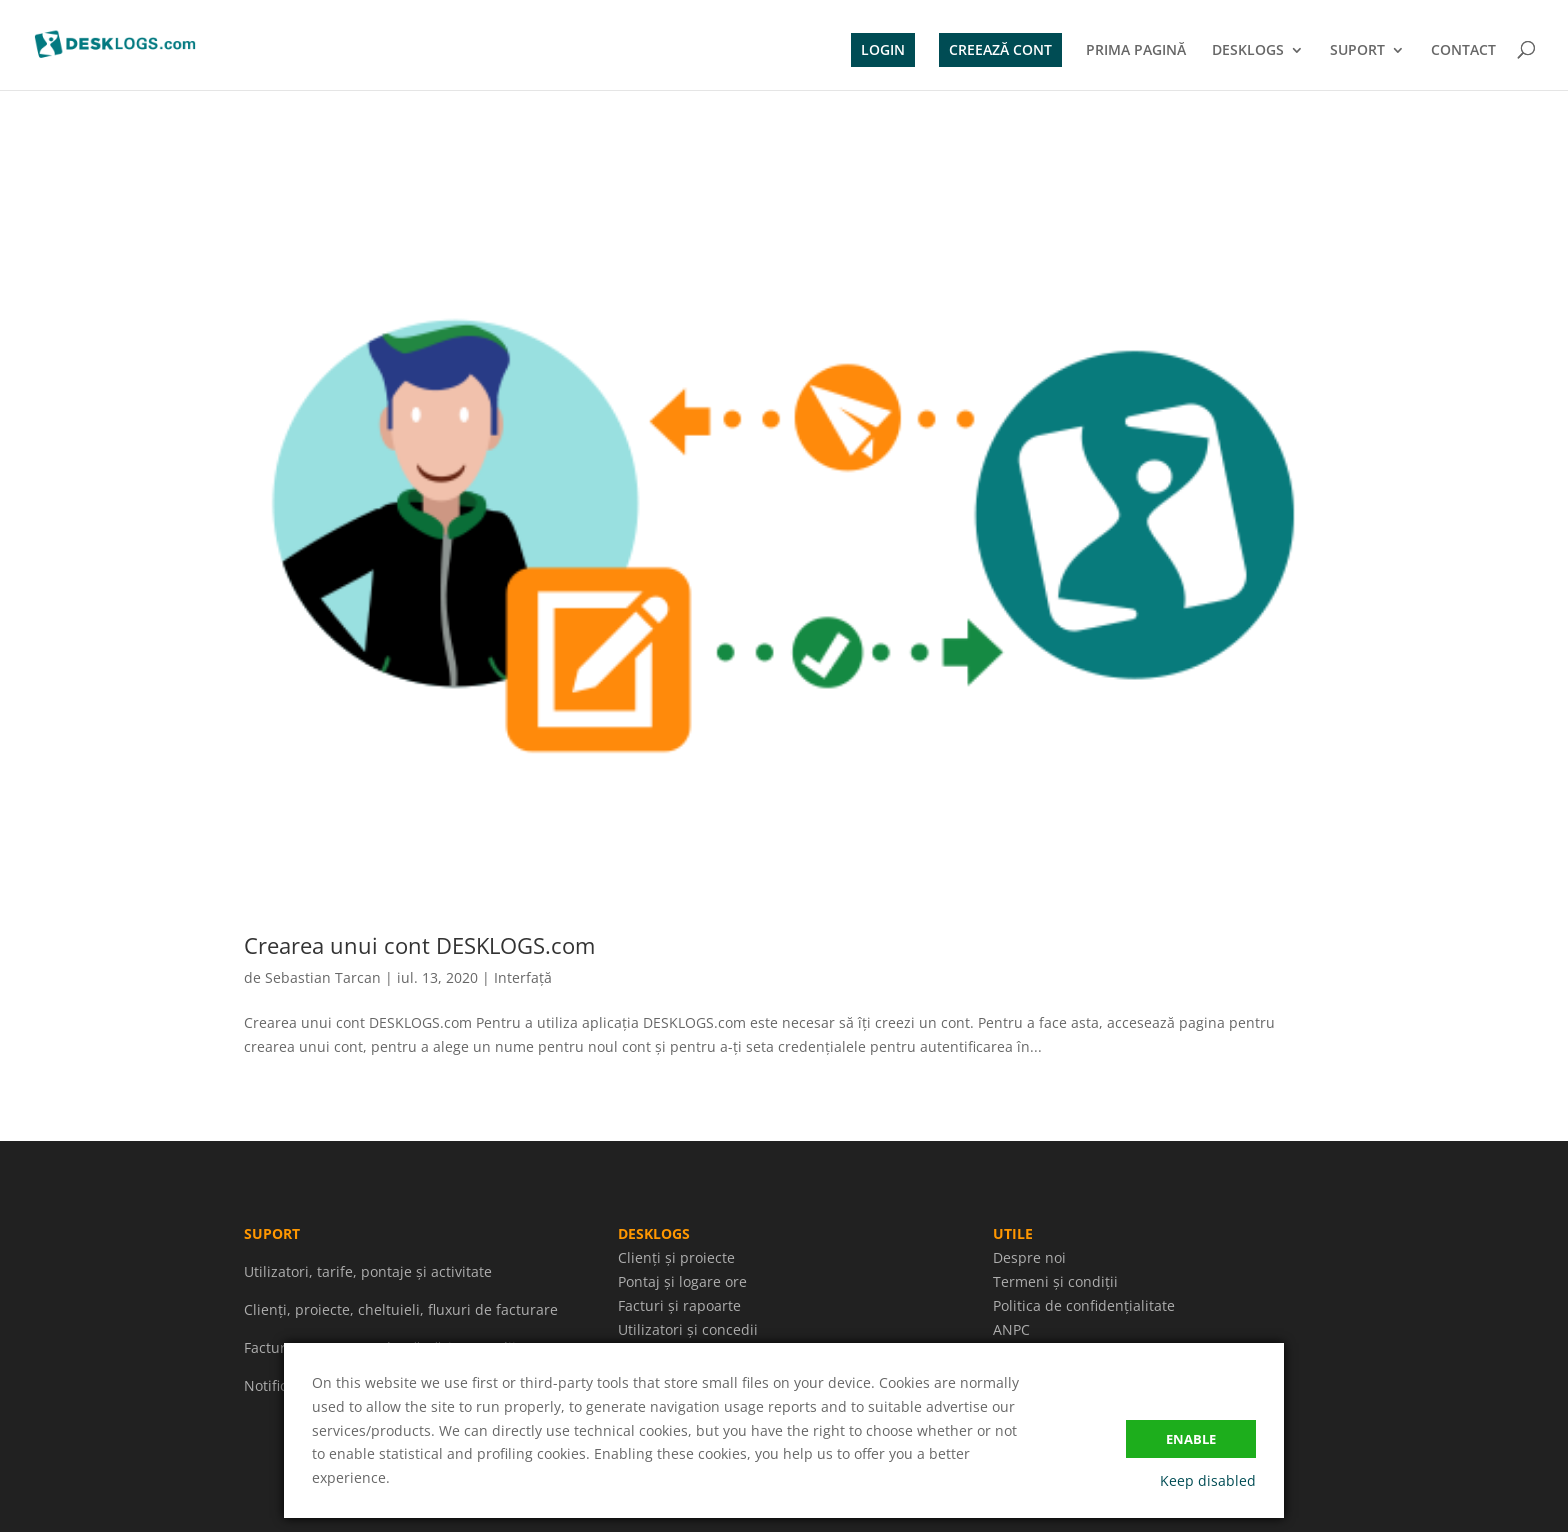 This screenshot has height=1532, width=1568. I want to click on Crearea unui cont DESKLOGS.com, so click(419, 945).